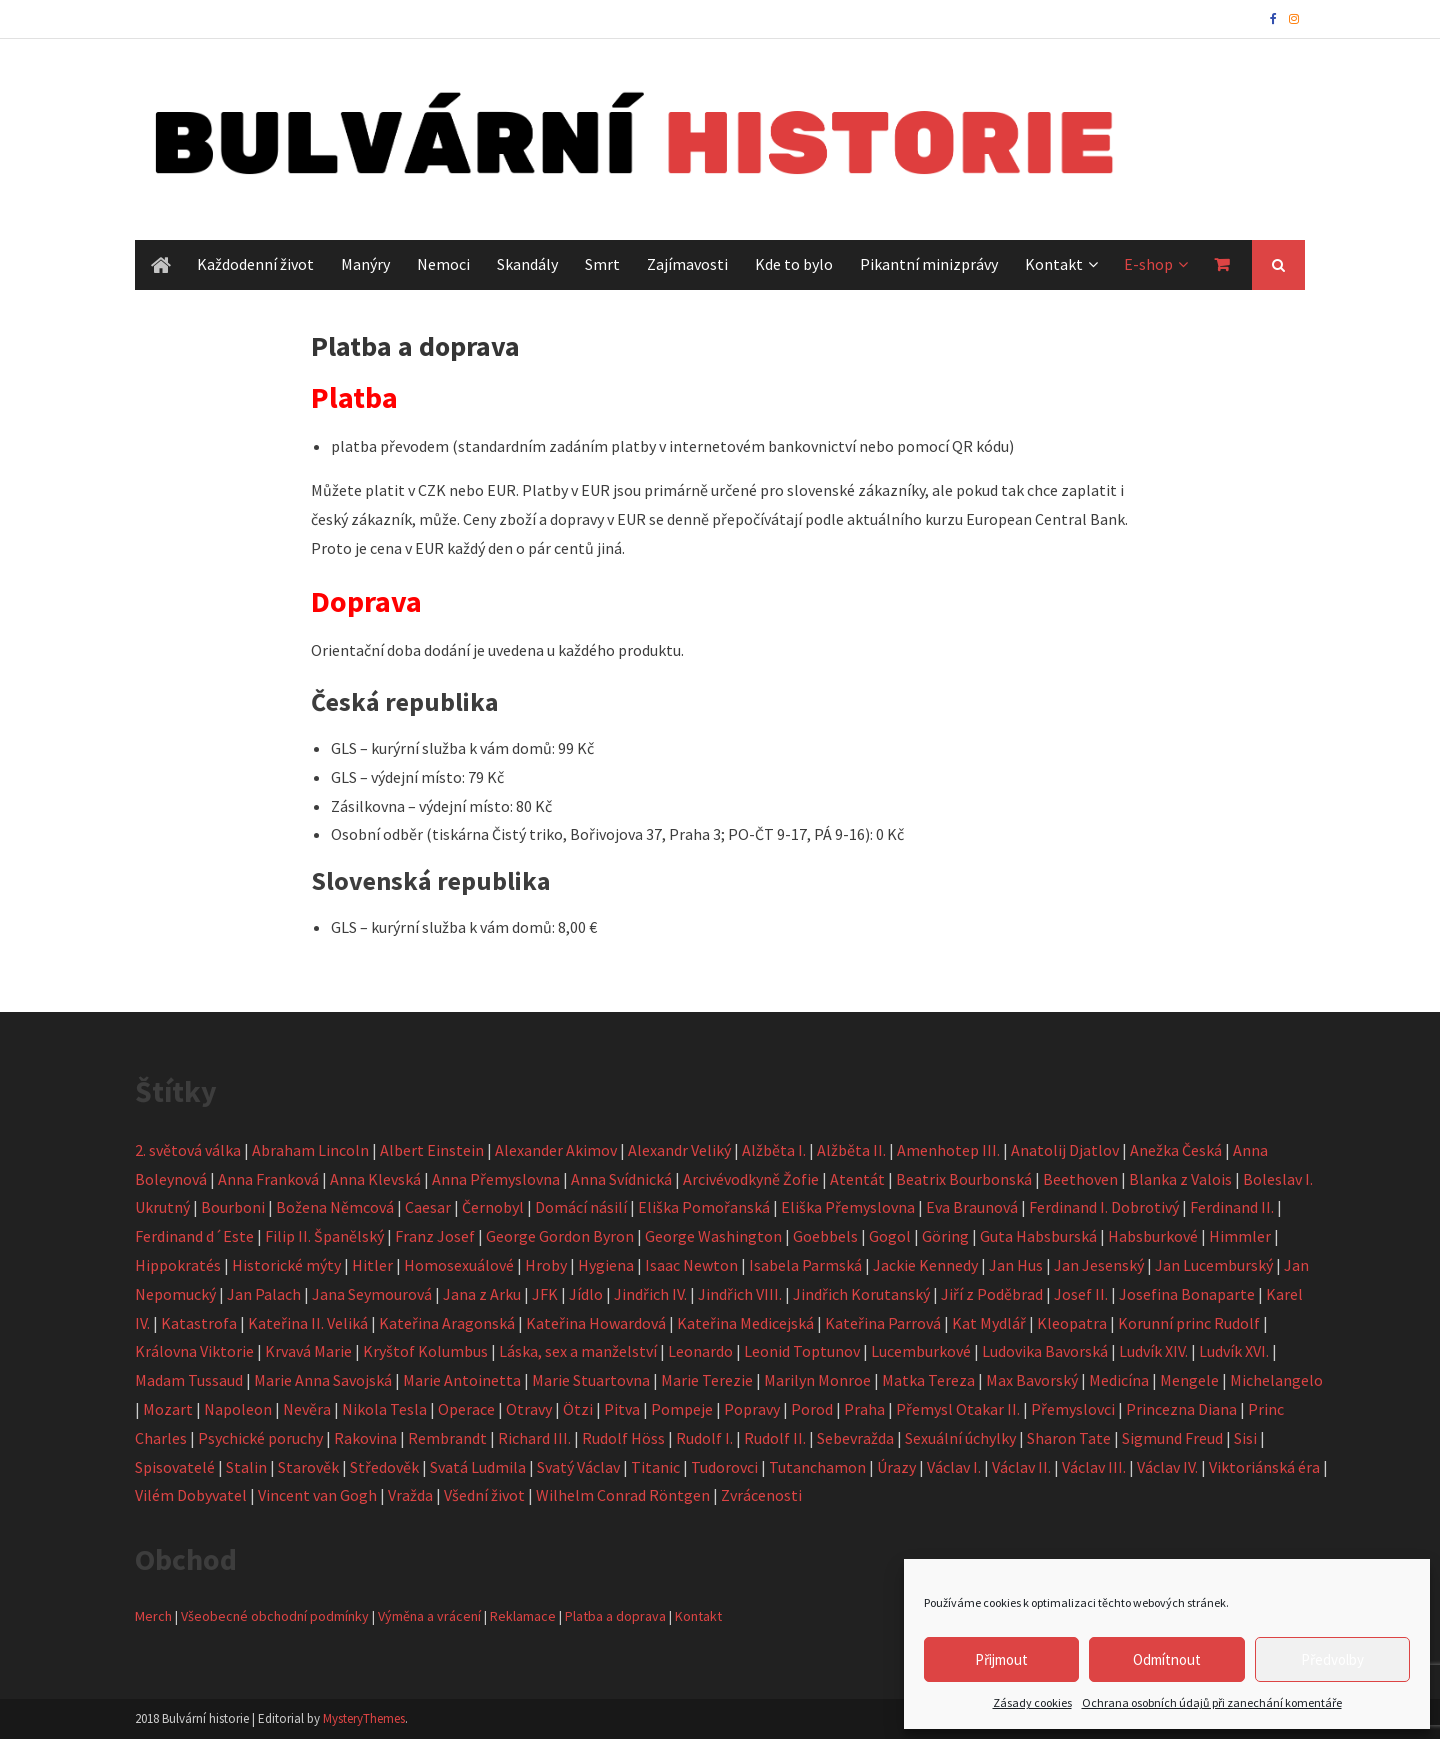 The width and height of the screenshot is (1440, 1739). Describe the element at coordinates (384, 1467) in the screenshot. I see `Středověk` at that location.